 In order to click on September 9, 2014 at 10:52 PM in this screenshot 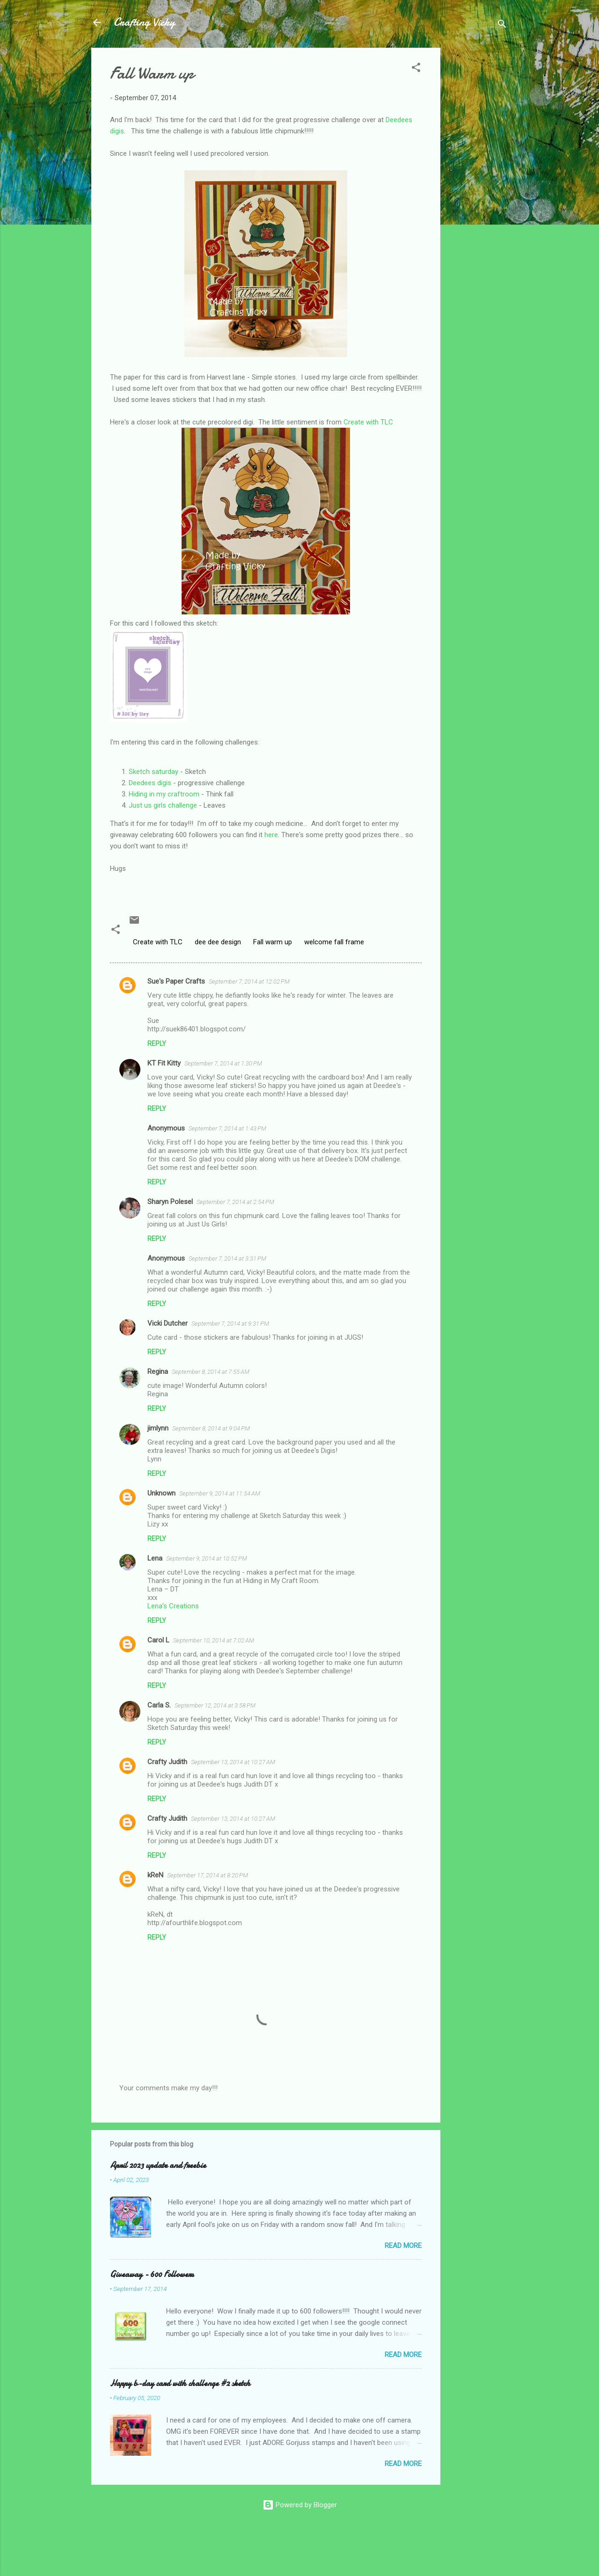, I will do `click(206, 1558)`.